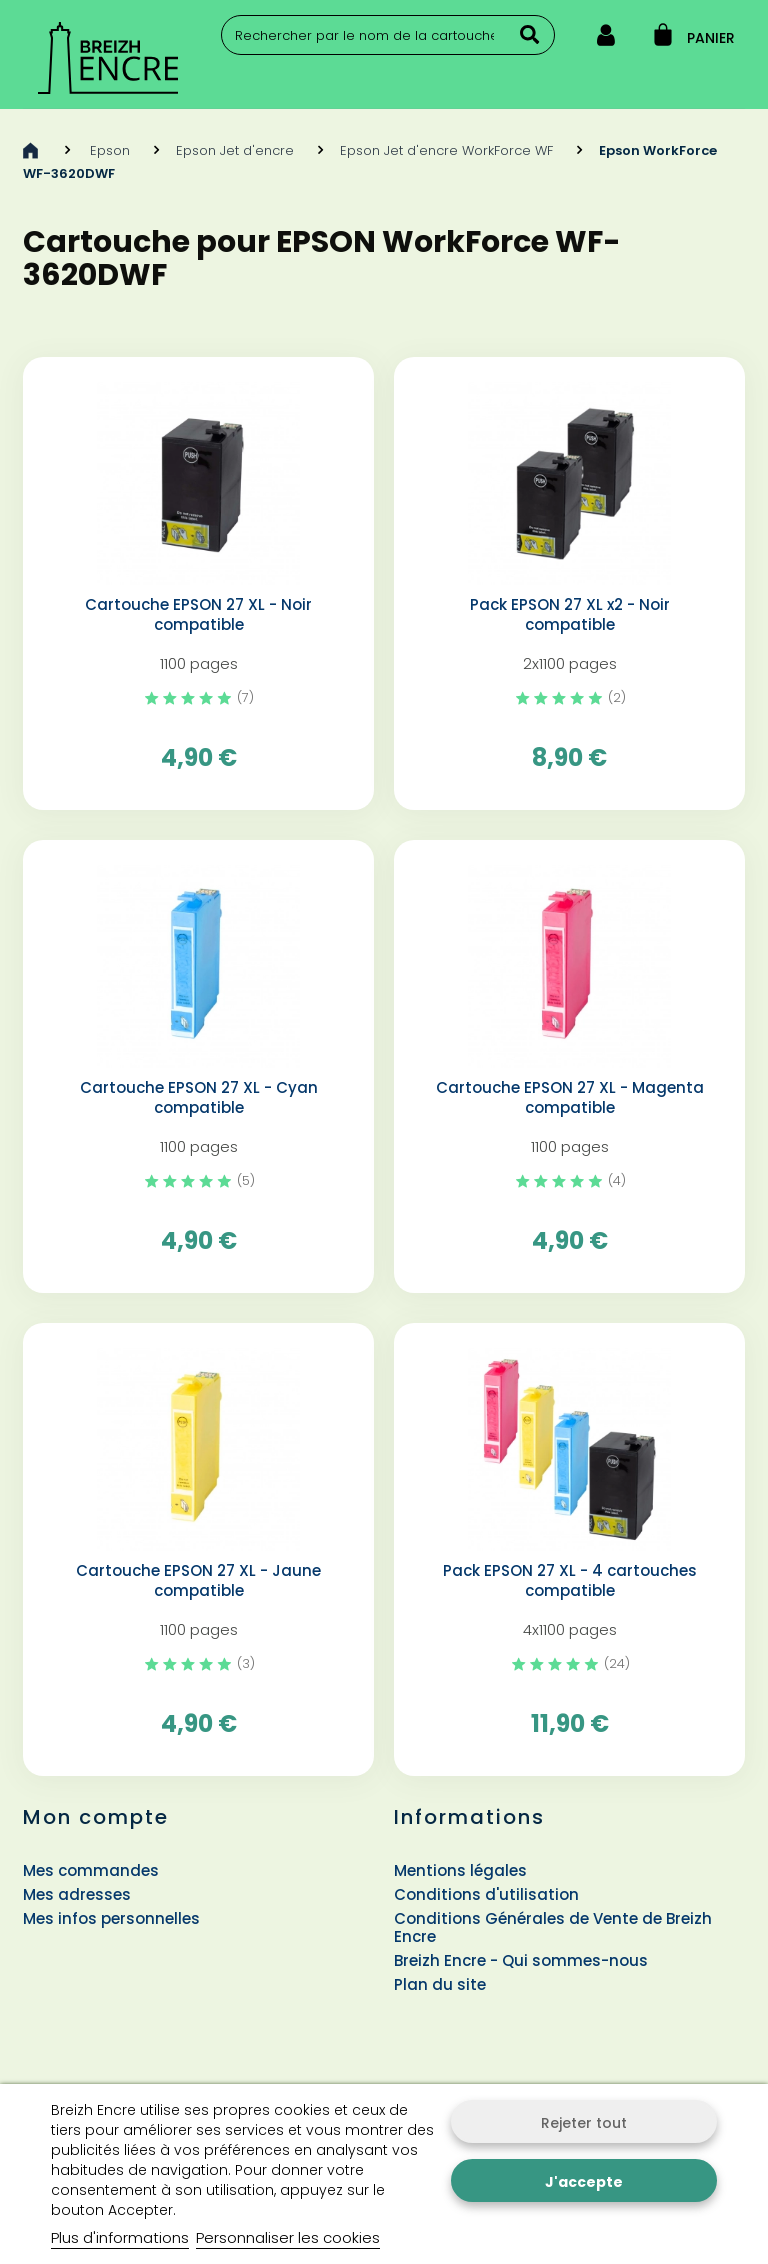 The image size is (768, 2264). Describe the element at coordinates (96, 1817) in the screenshot. I see `Mon compte` at that location.